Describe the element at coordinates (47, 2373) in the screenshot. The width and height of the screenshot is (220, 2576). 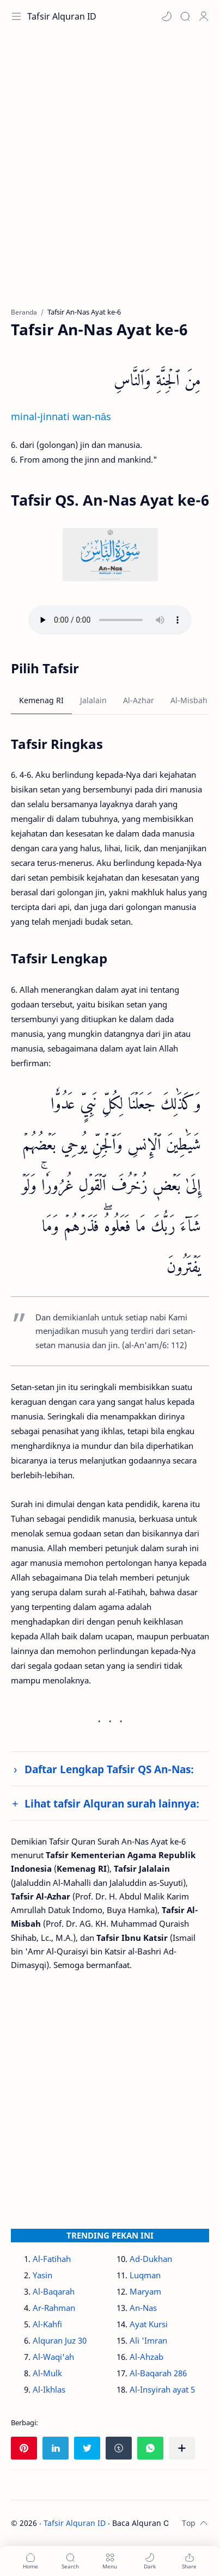
I see `Al-Mulk` at that location.